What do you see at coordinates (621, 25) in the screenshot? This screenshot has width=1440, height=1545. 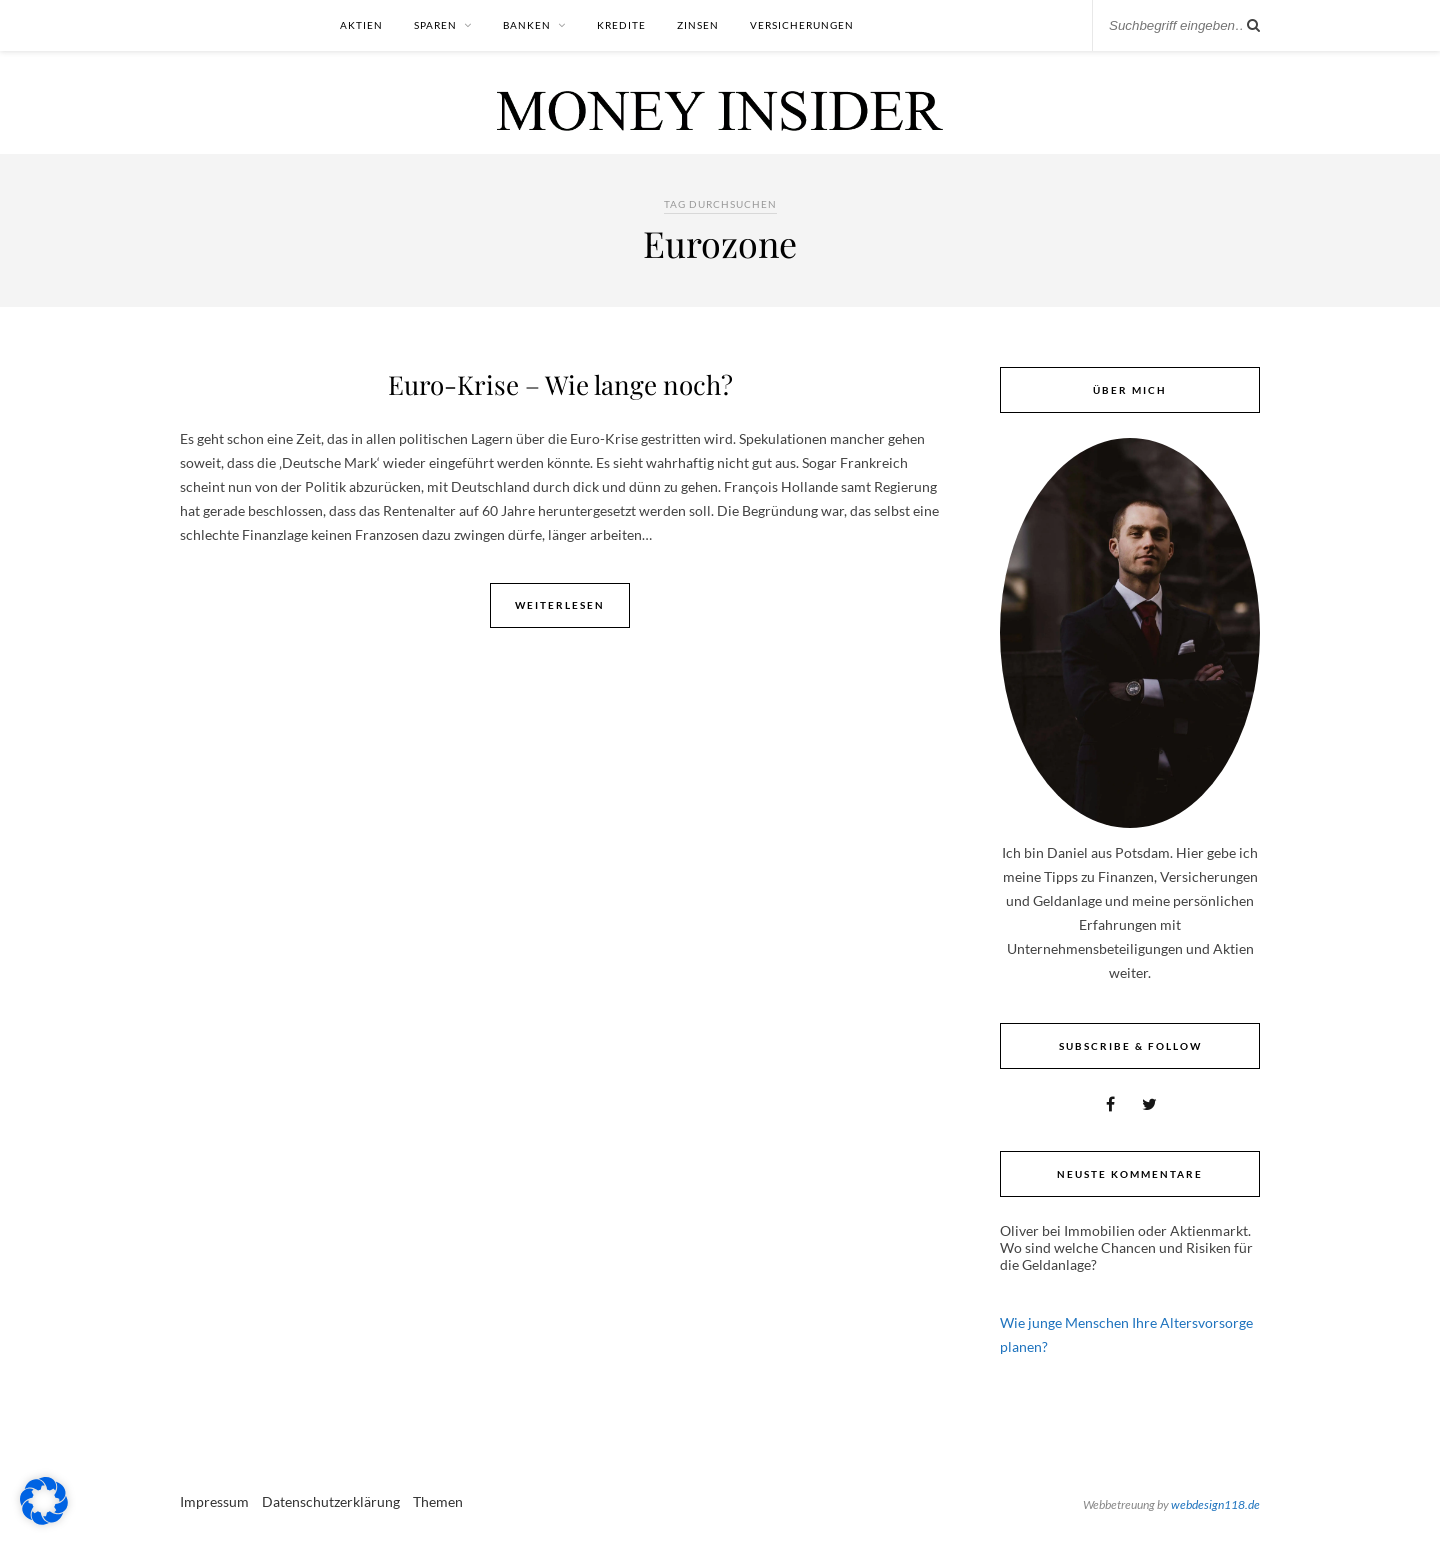 I see `Kredite` at bounding box center [621, 25].